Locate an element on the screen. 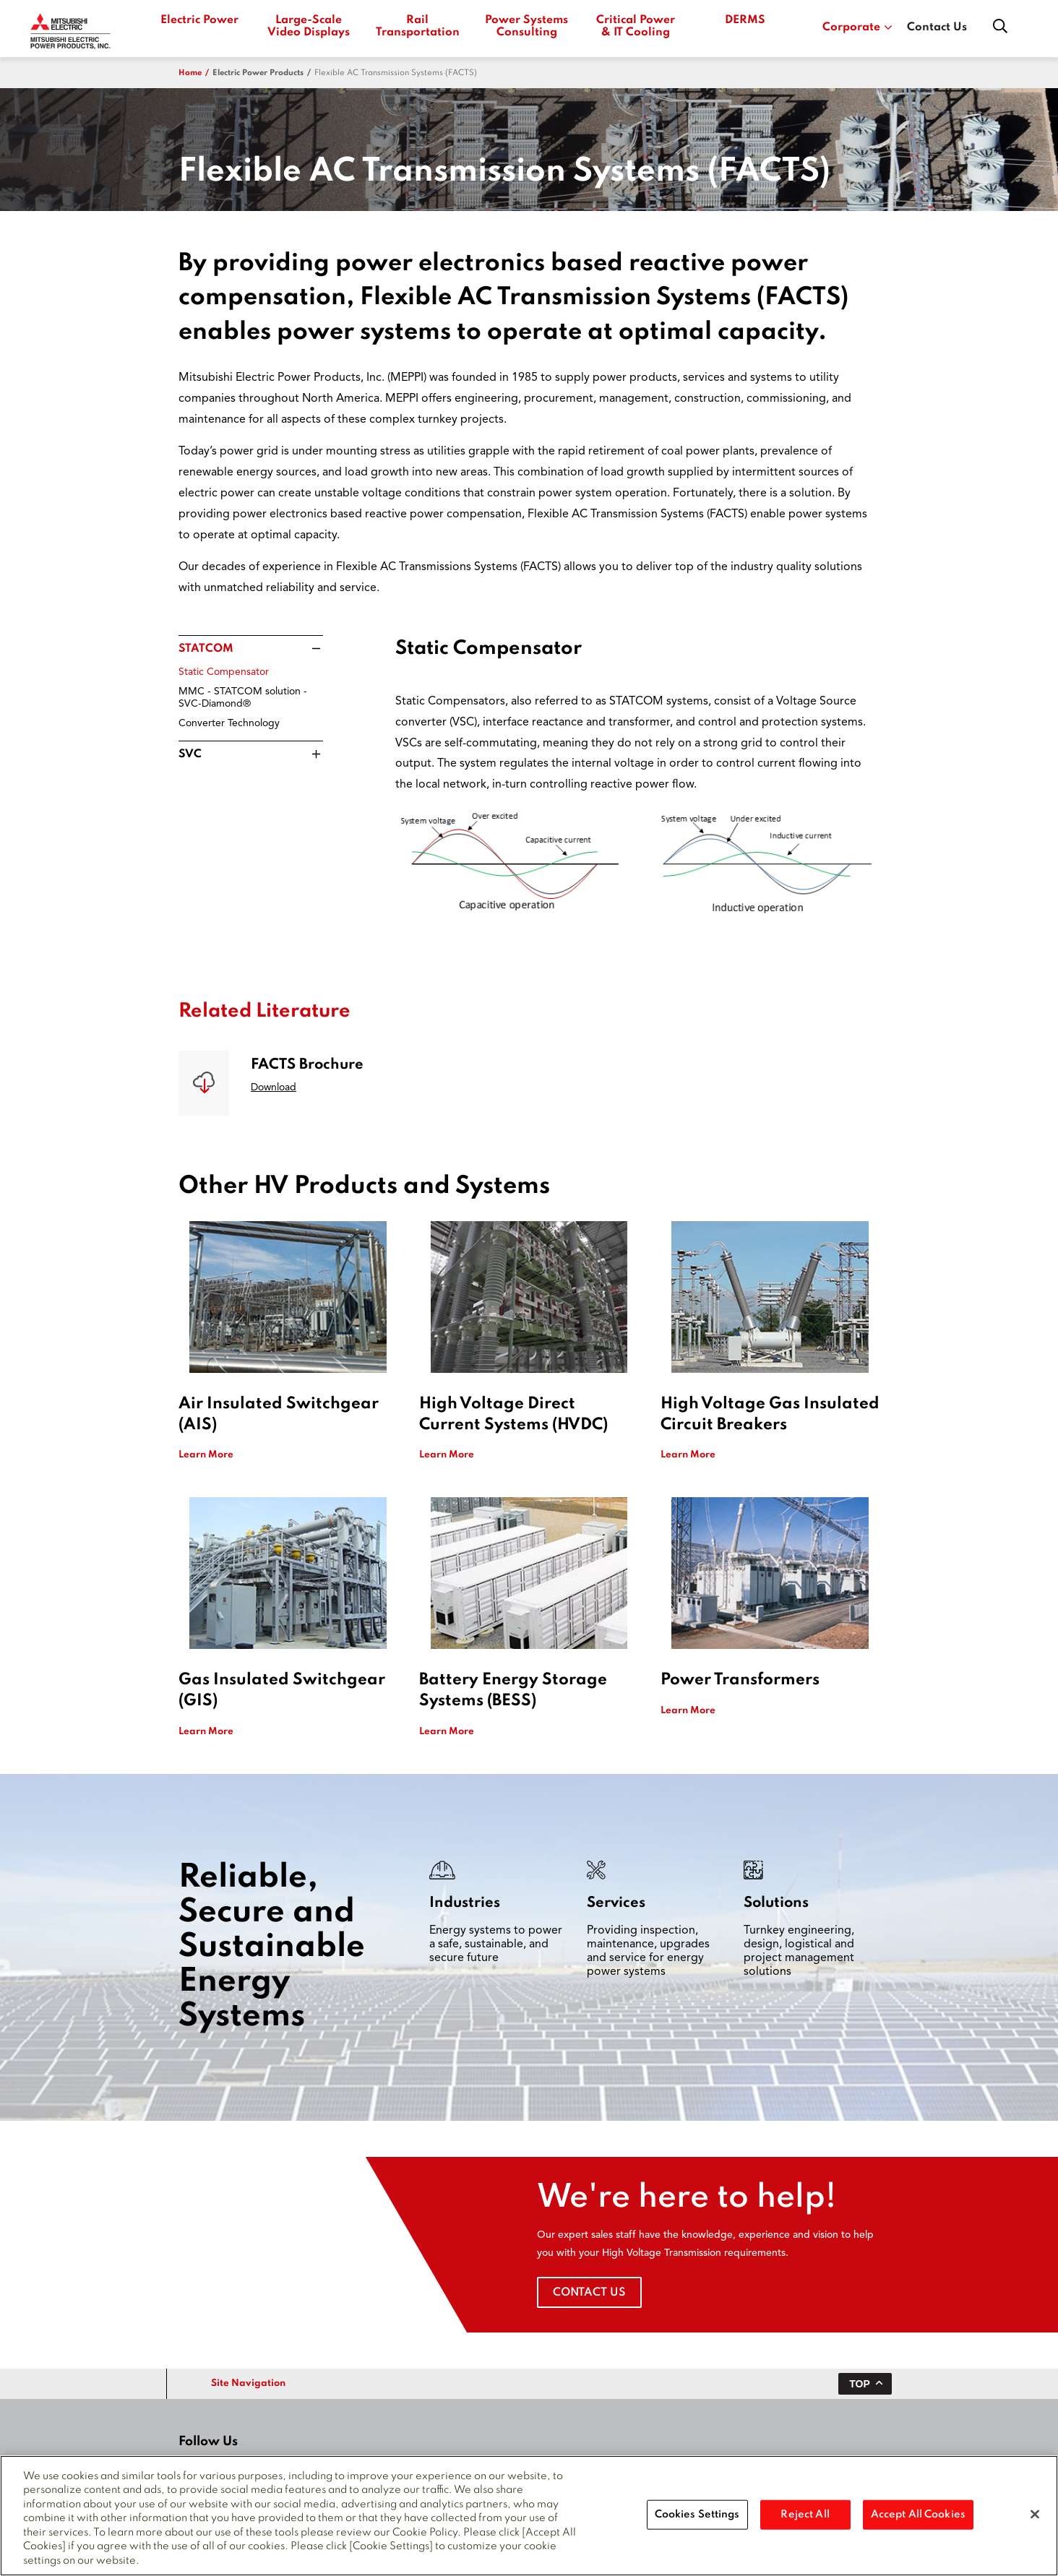 This screenshot has width=1058, height=2576. Accept All Cookies is located at coordinates (918, 2522).